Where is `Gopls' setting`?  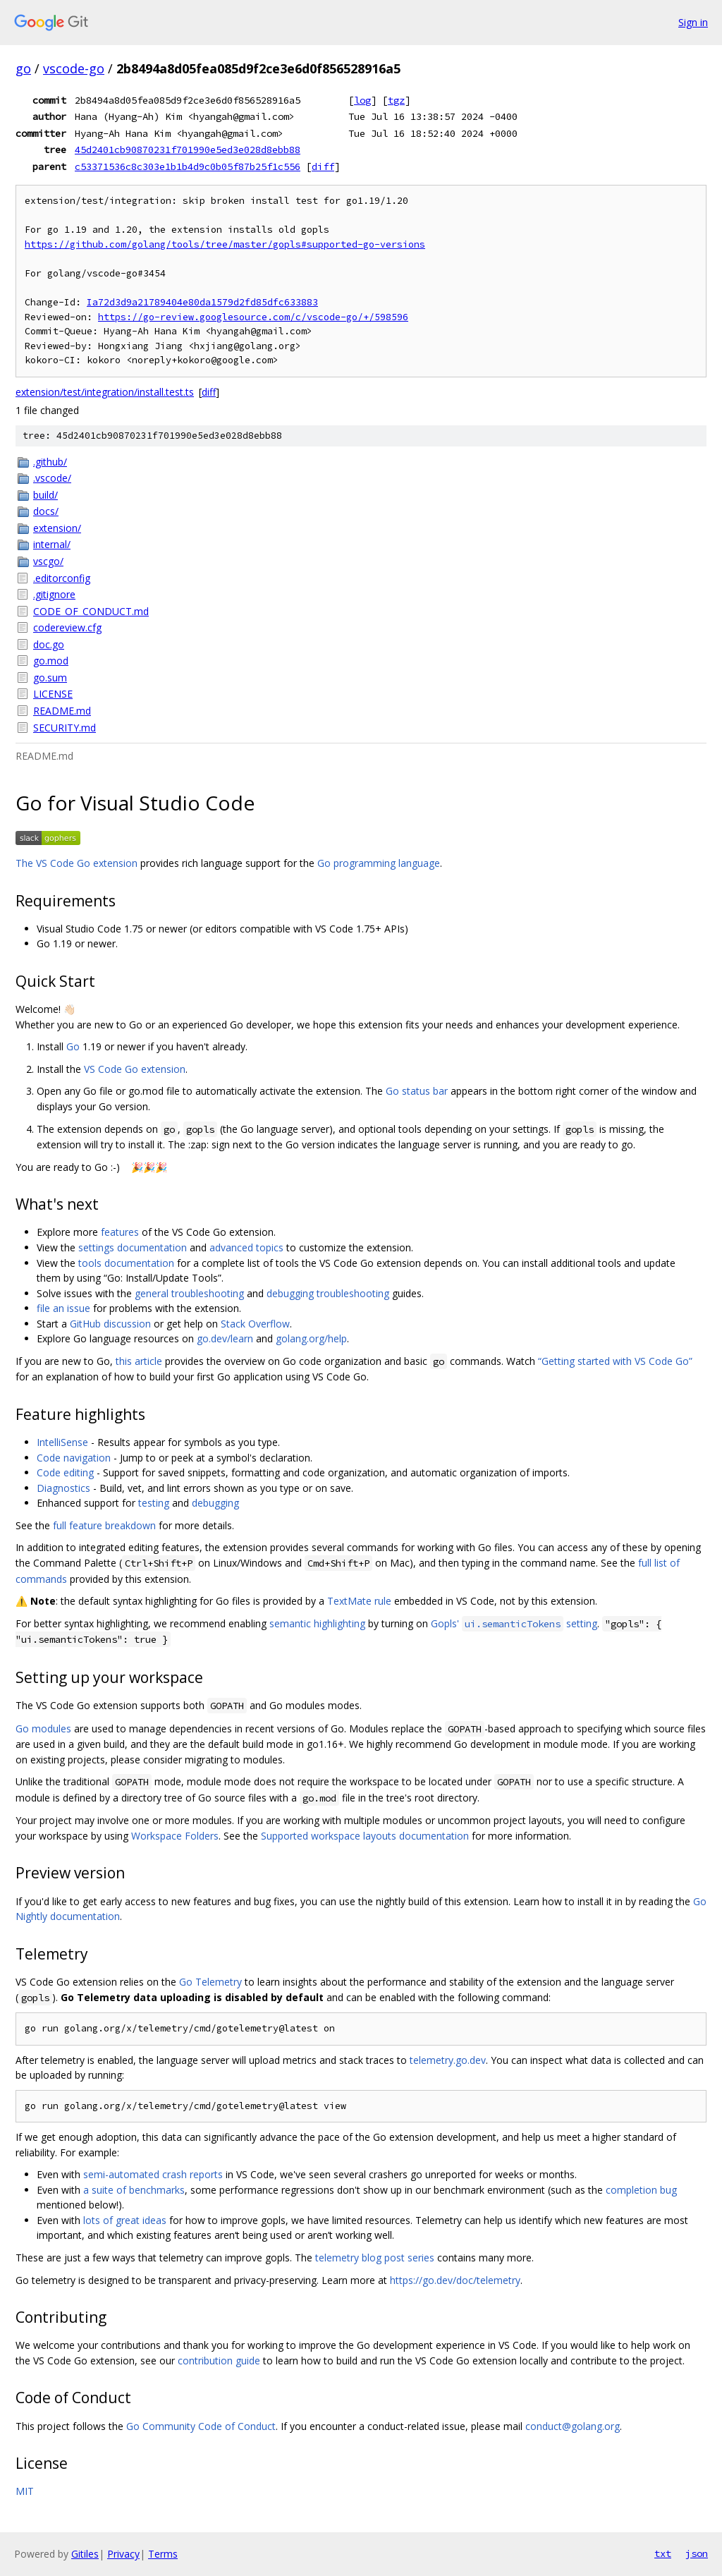
Gopls' setting is located at coordinates (514, 1623).